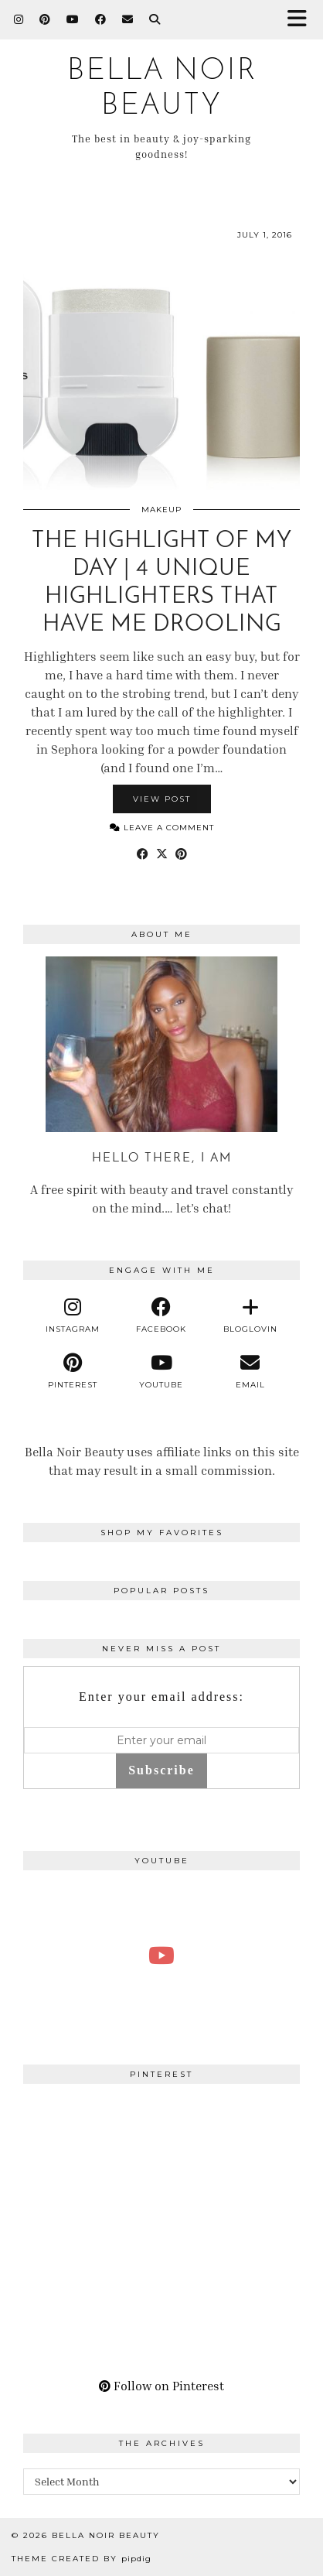 The height and width of the screenshot is (2576, 323). I want to click on [Instagram], so click(19, 19).